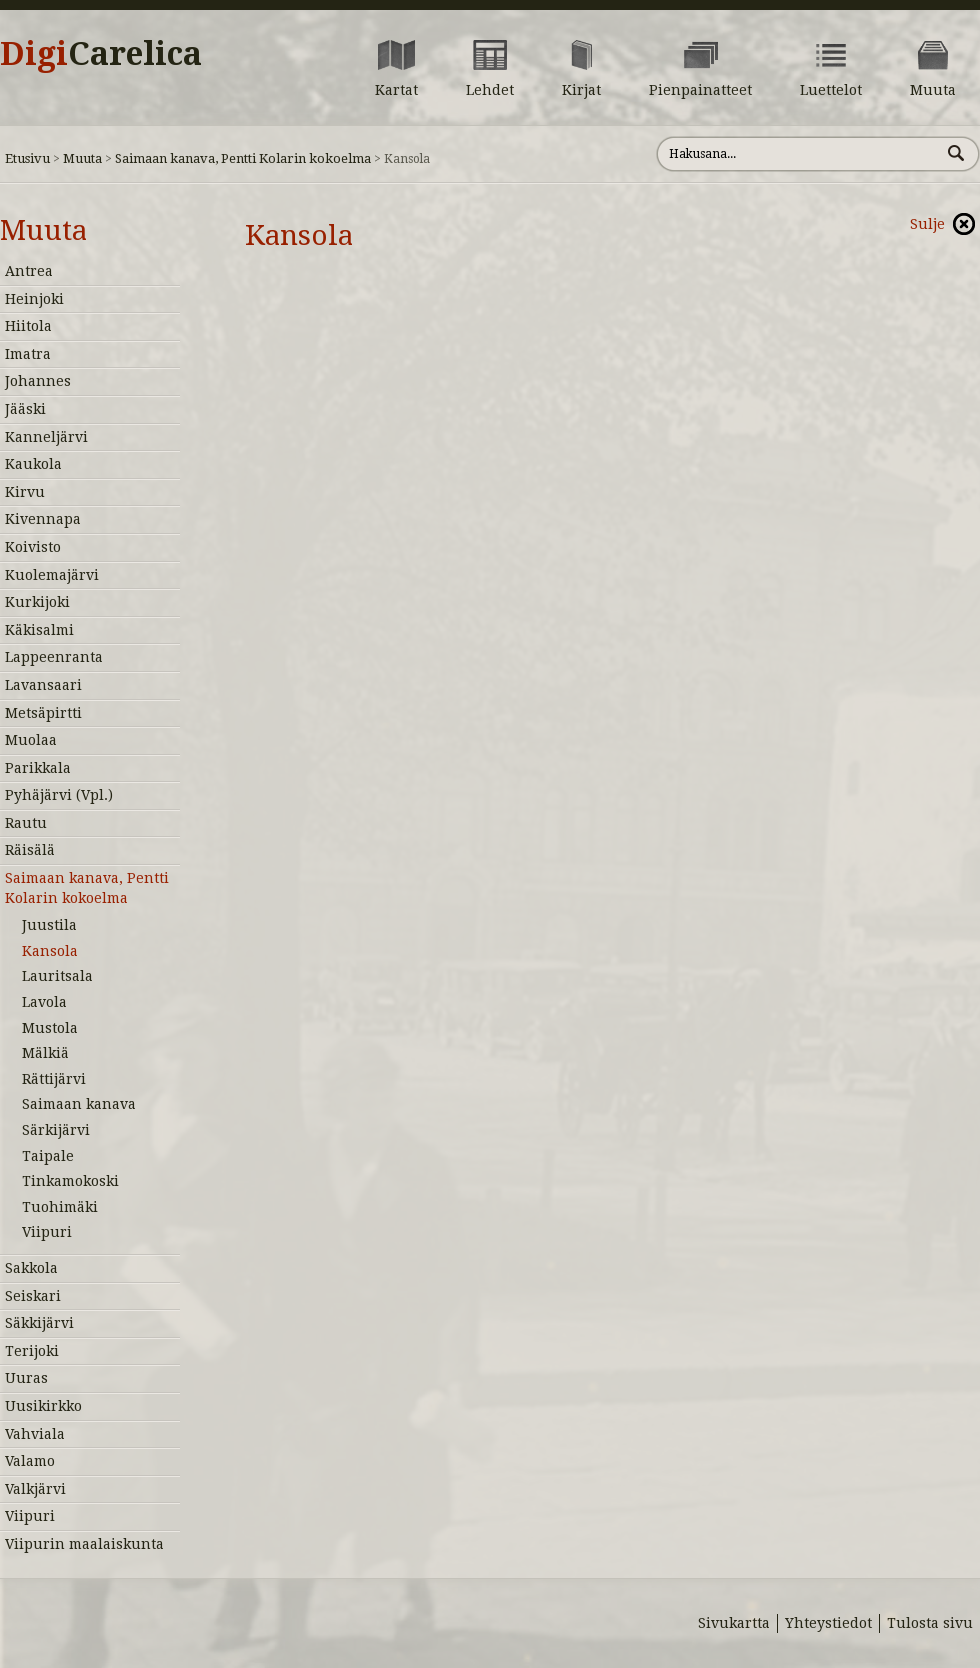 Image resolution: width=980 pixels, height=1668 pixels. What do you see at coordinates (47, 1232) in the screenshot?
I see `Viipuri` at bounding box center [47, 1232].